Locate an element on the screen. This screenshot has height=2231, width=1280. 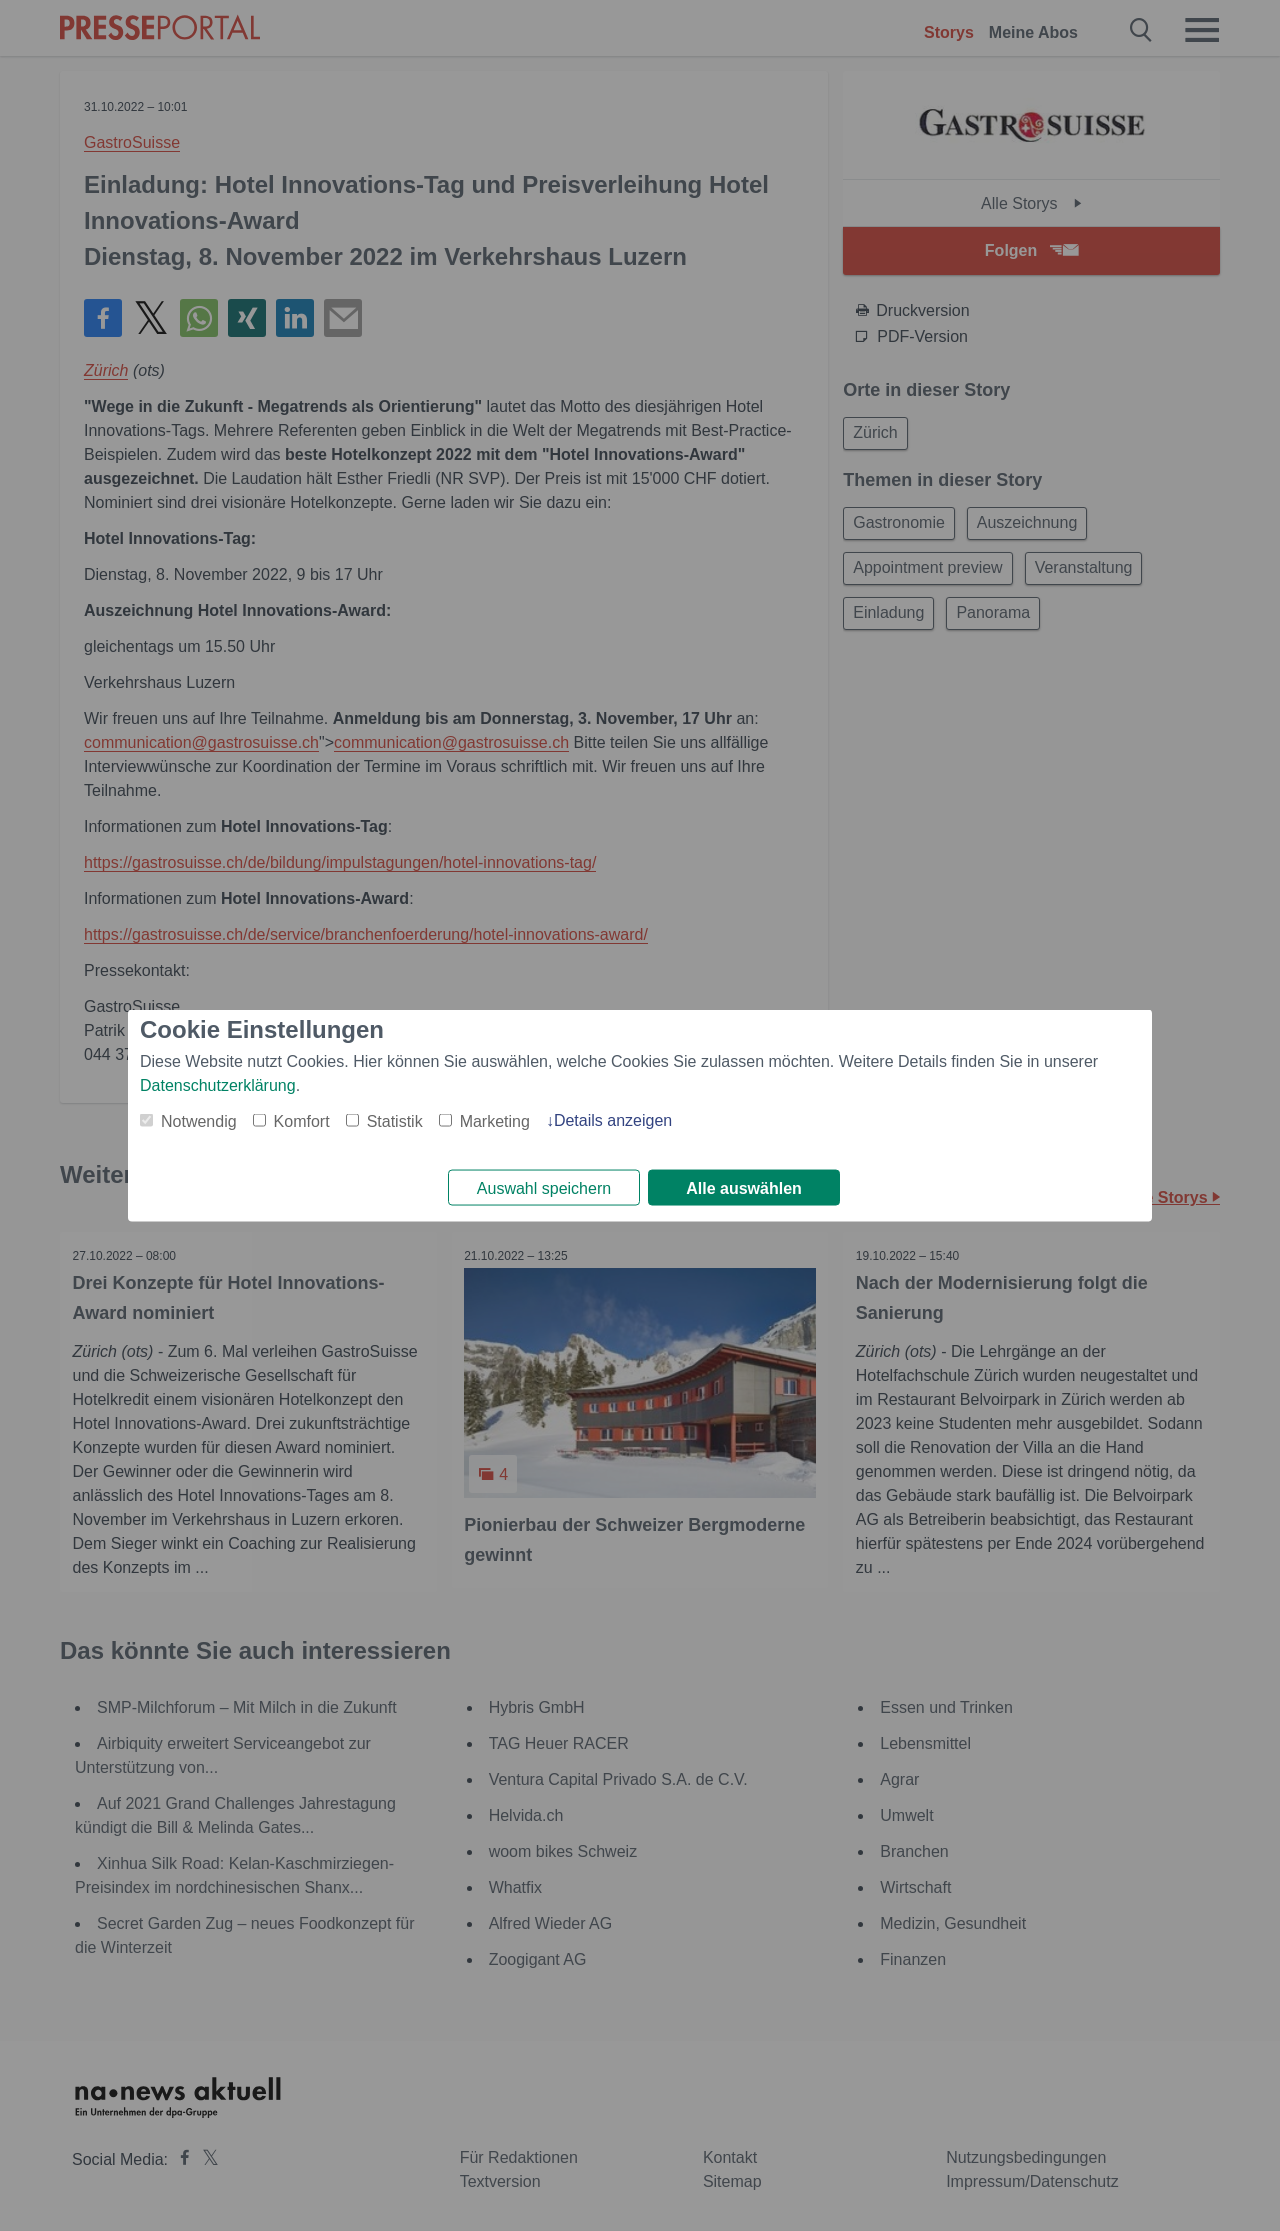
Details anzeigen is located at coordinates (613, 1118).